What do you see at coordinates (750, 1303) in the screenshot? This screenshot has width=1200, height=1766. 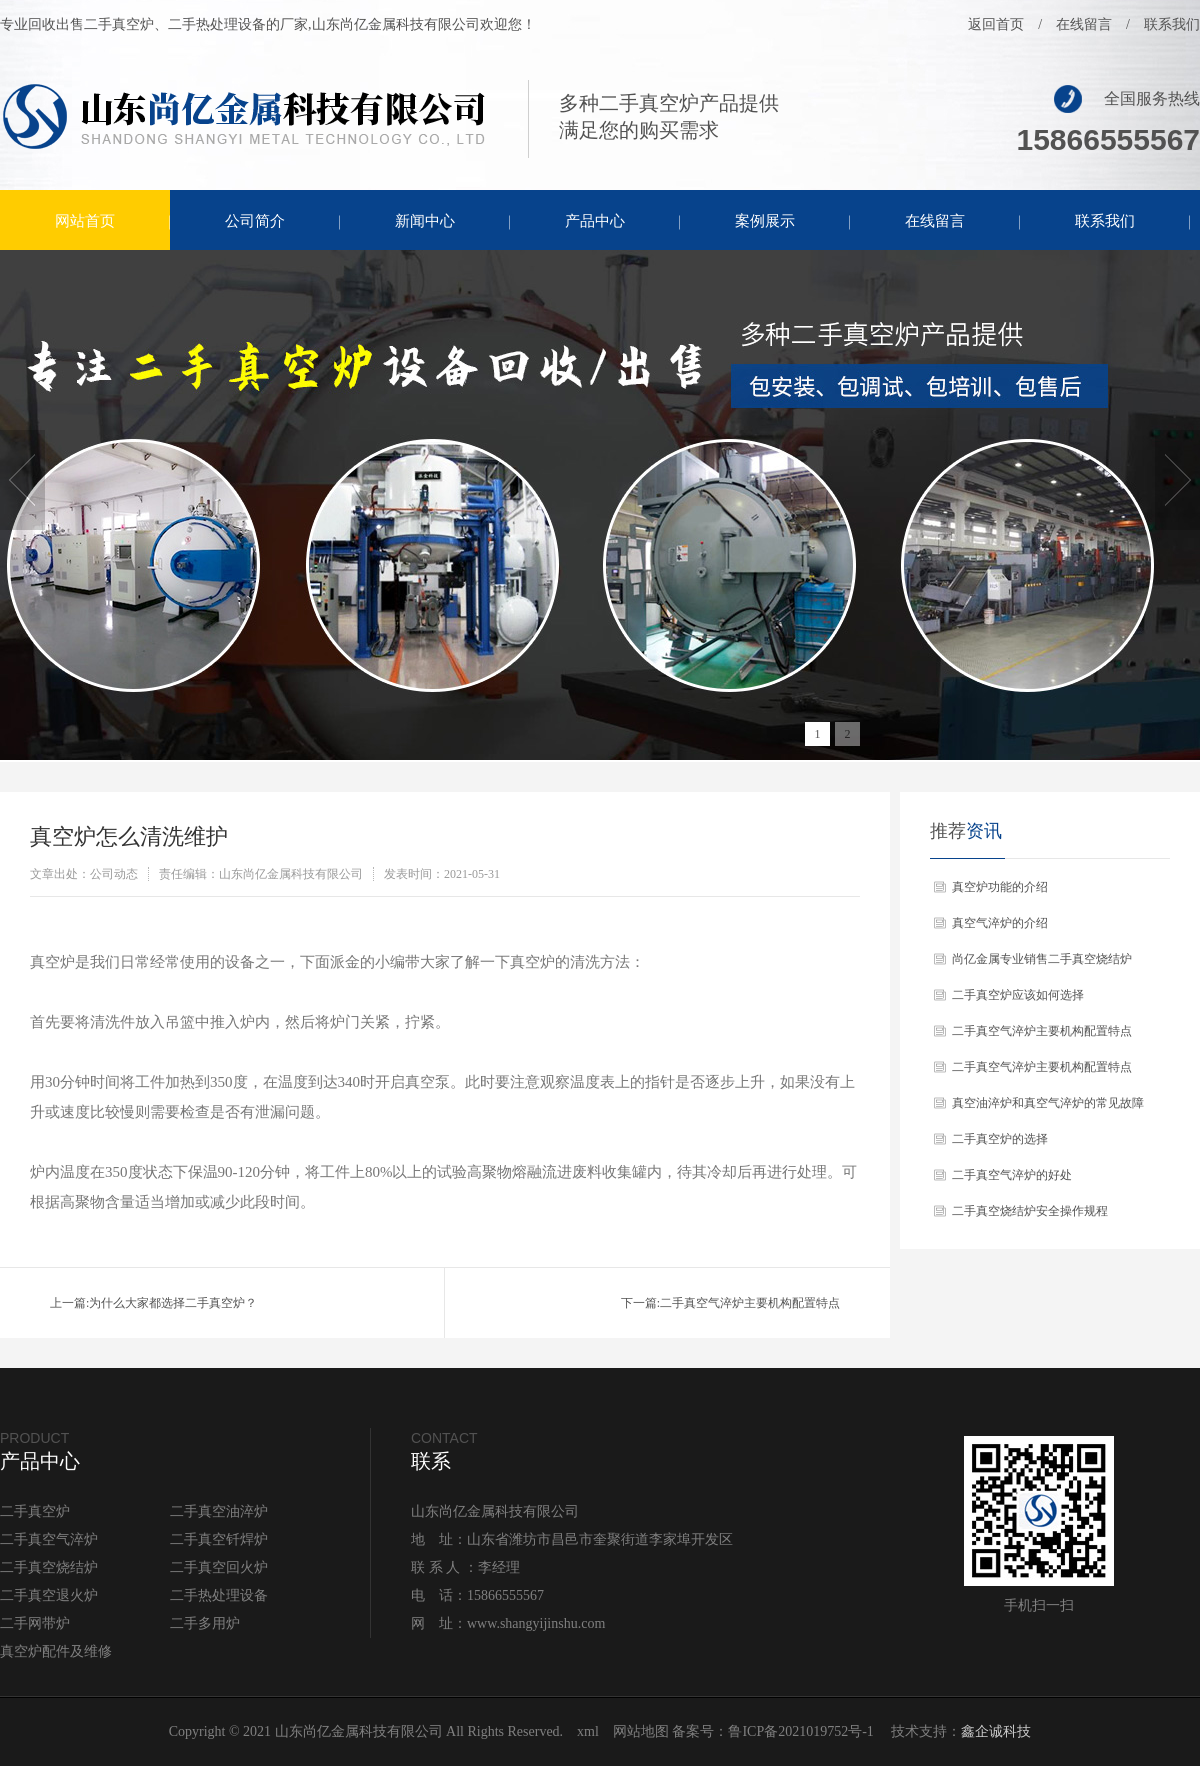 I see `二手真空气淬炉主要机构配置特点` at bounding box center [750, 1303].